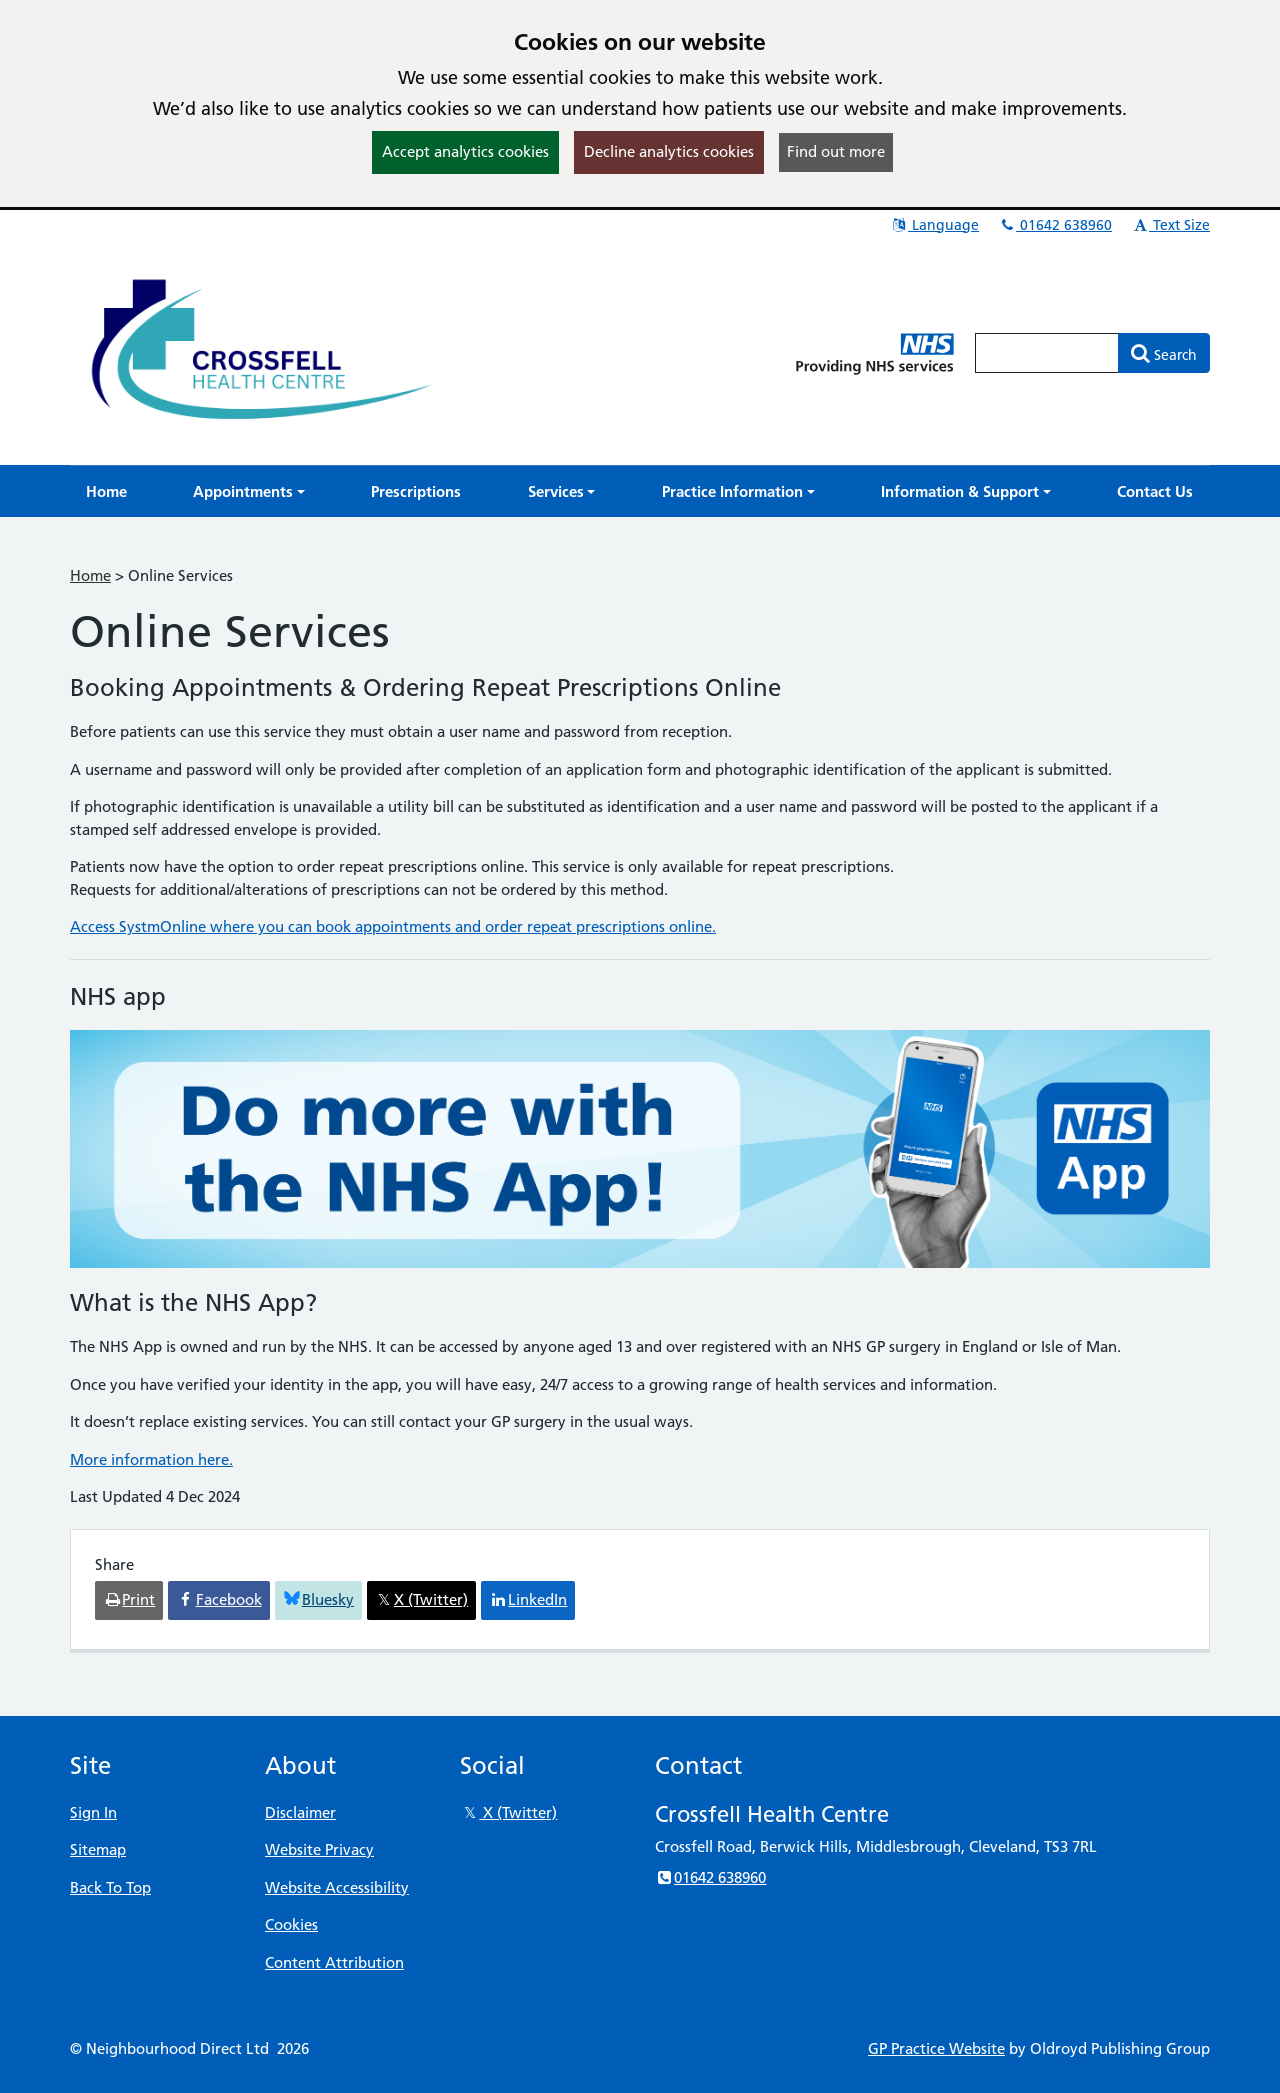 The image size is (1280, 2093). I want to click on Language [button], so click(934, 225).